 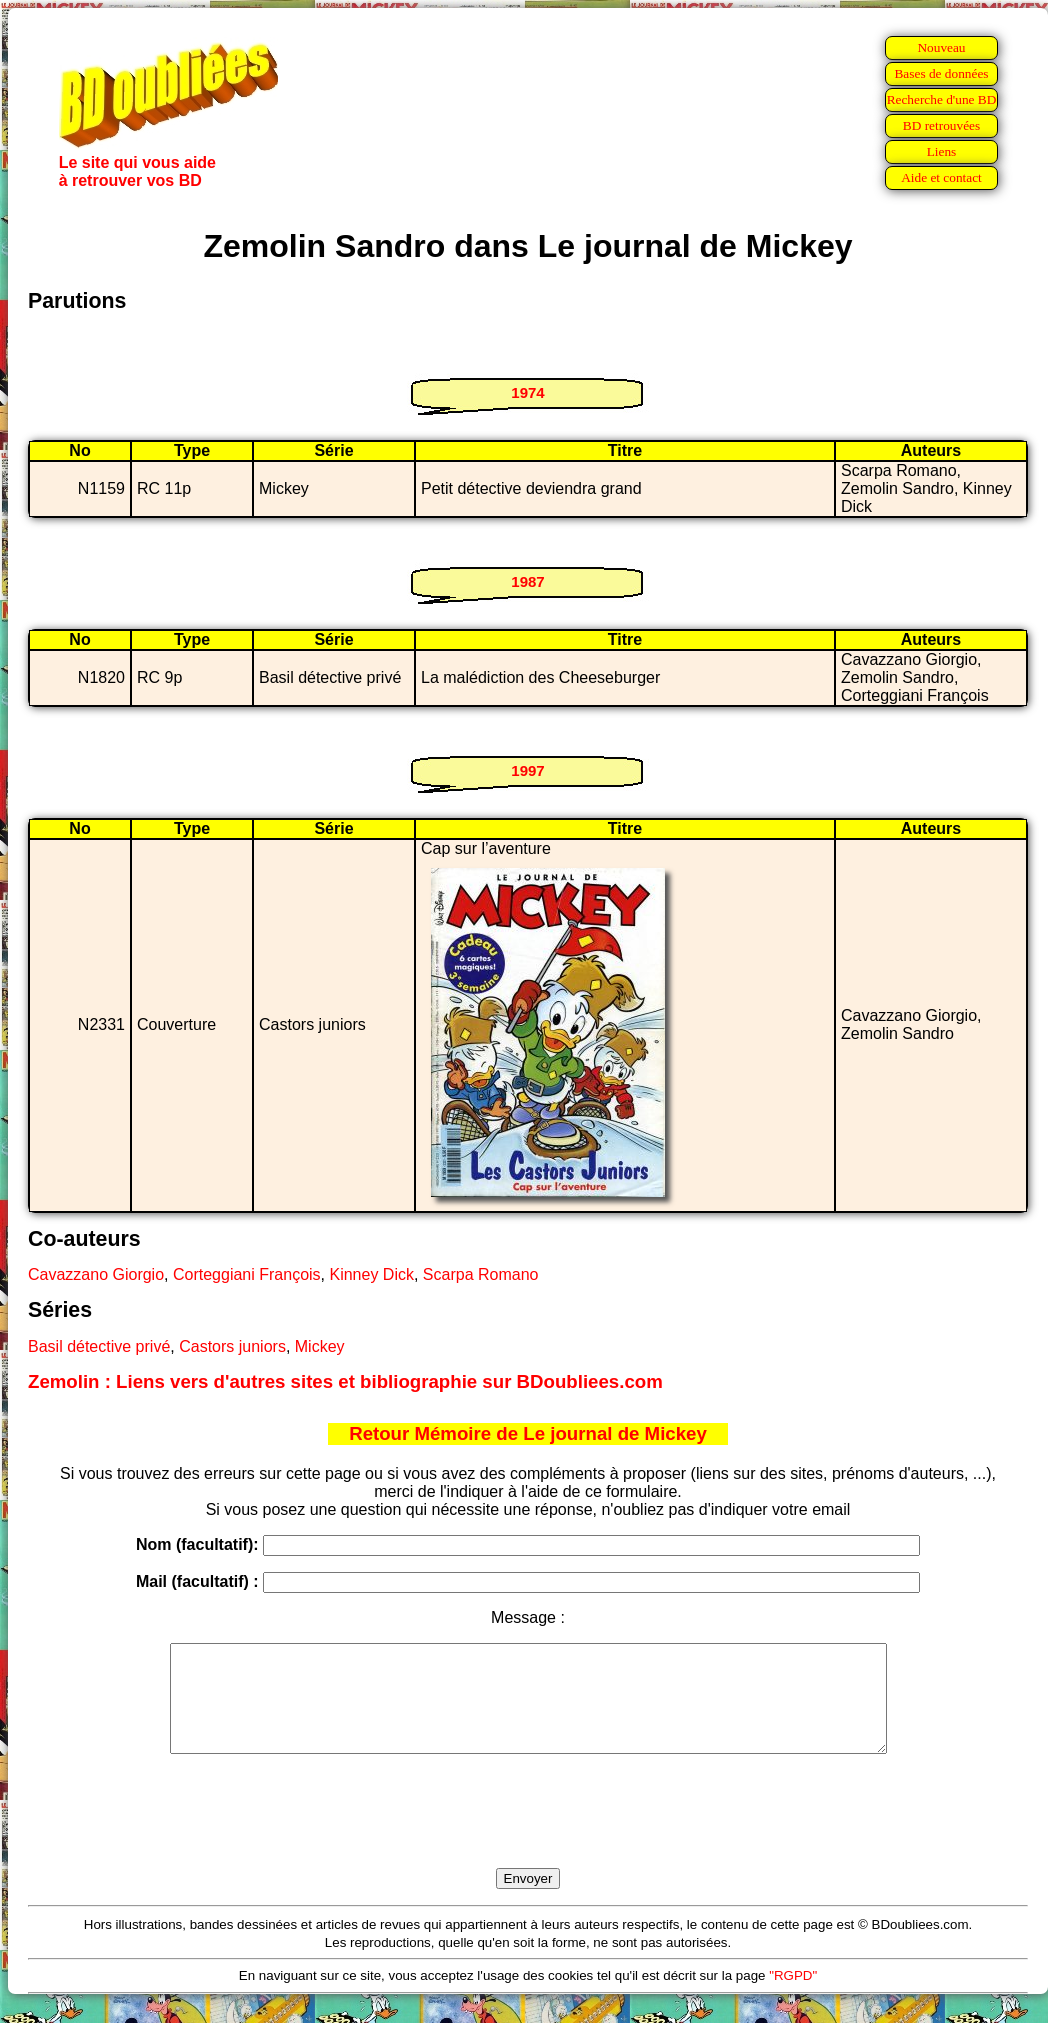 I want to click on Recherche d'une BD, so click(x=942, y=99).